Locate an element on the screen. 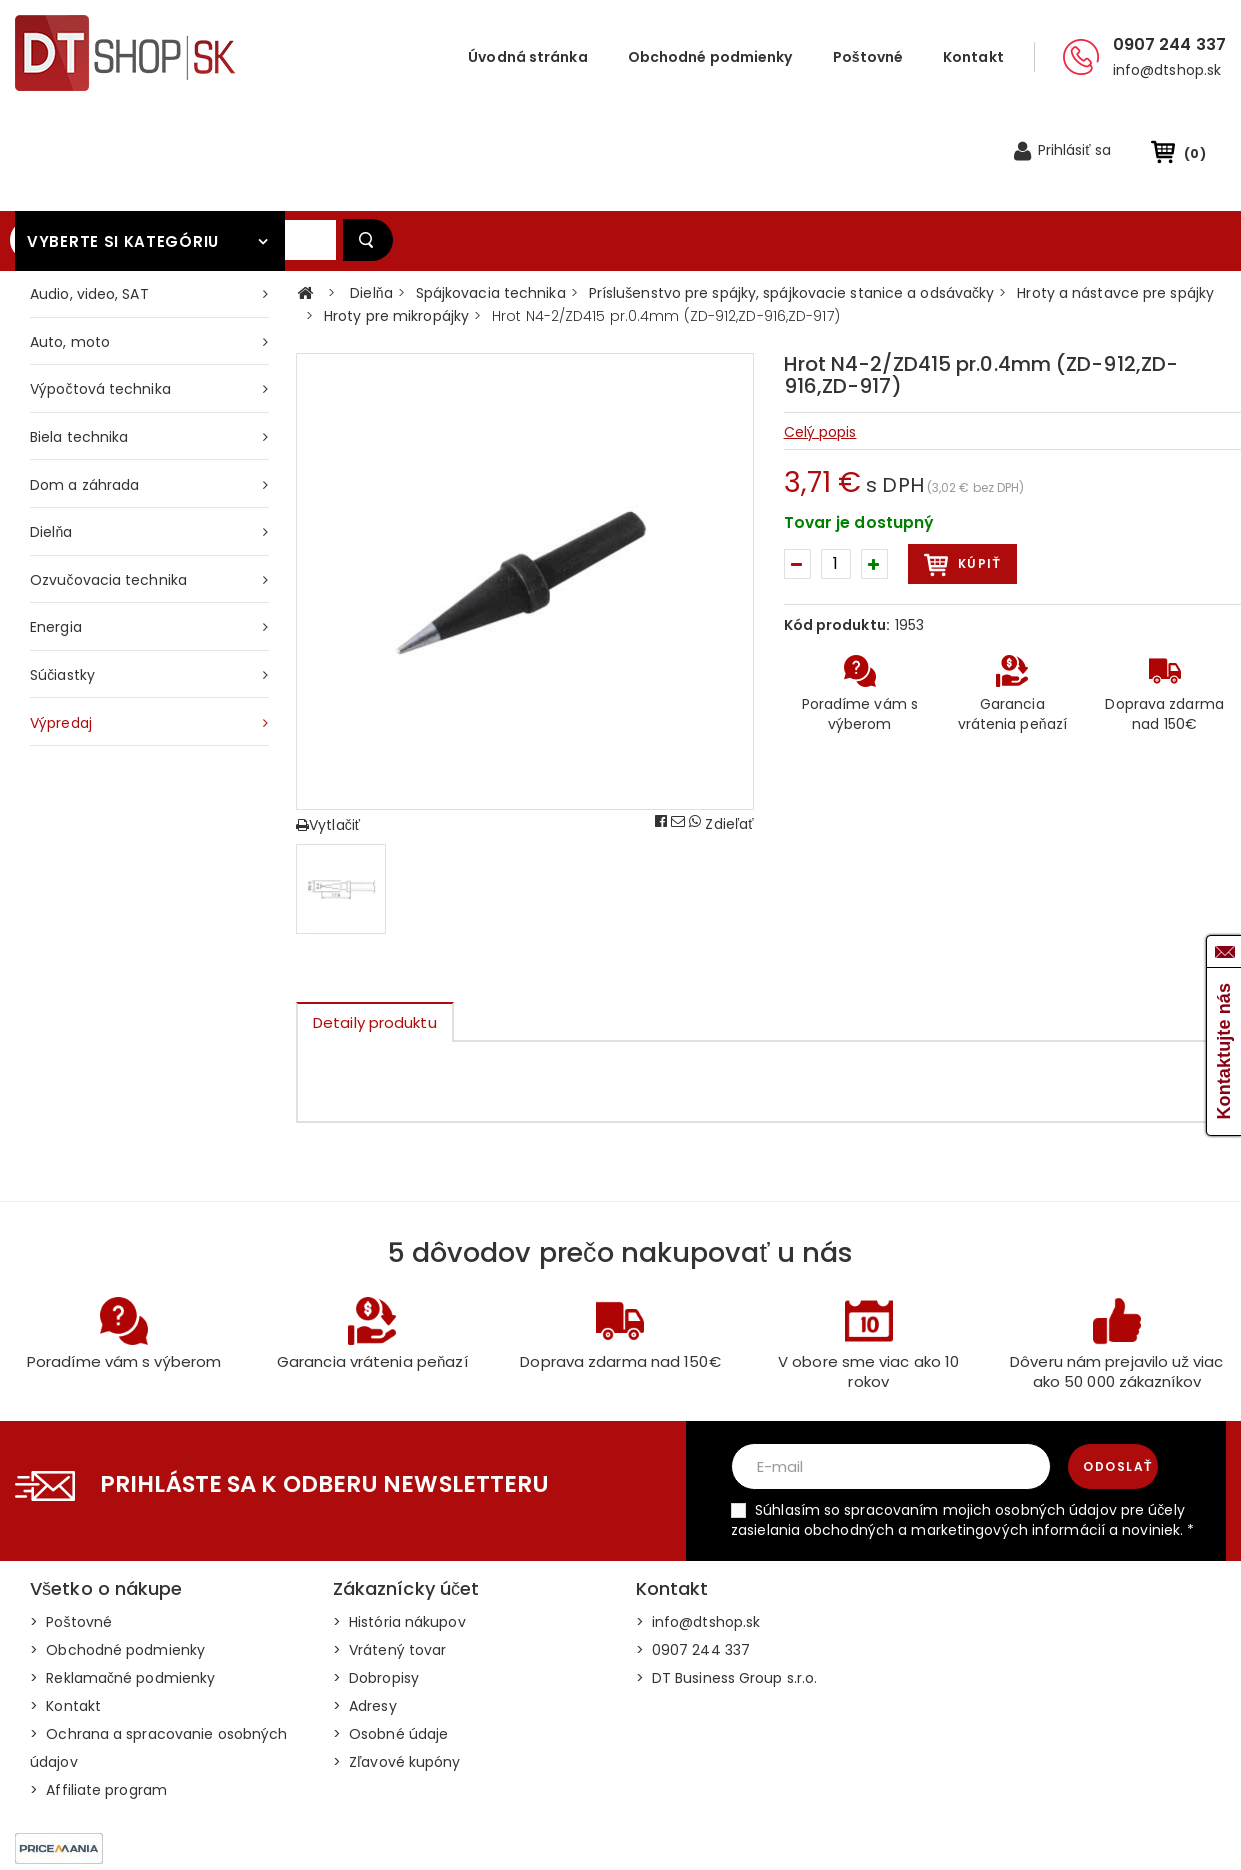 The height and width of the screenshot is (1870, 1241). Výpredaj is located at coordinates (61, 631).